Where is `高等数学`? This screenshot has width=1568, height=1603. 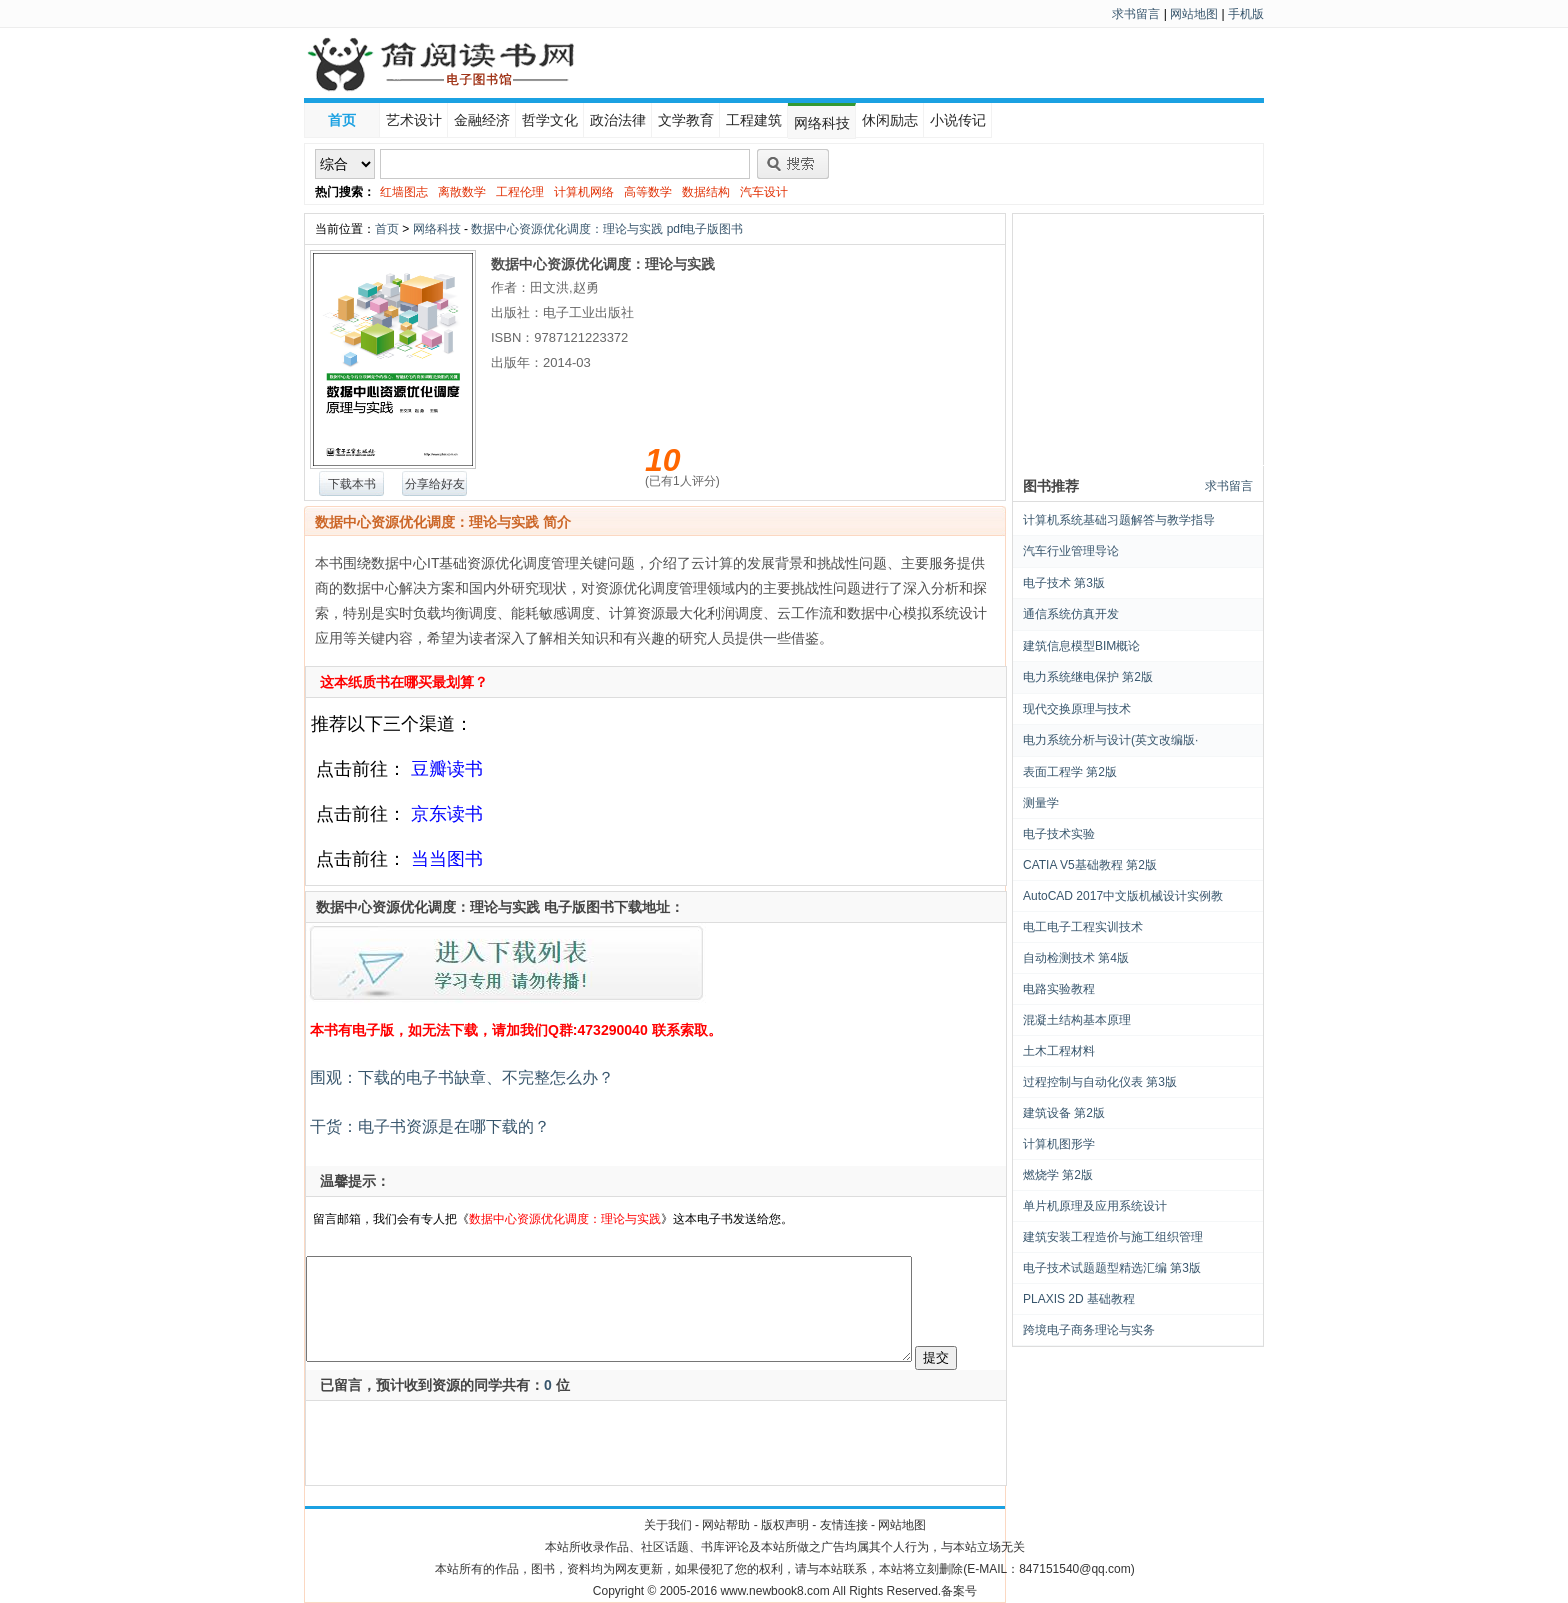 高等数学 is located at coordinates (648, 192).